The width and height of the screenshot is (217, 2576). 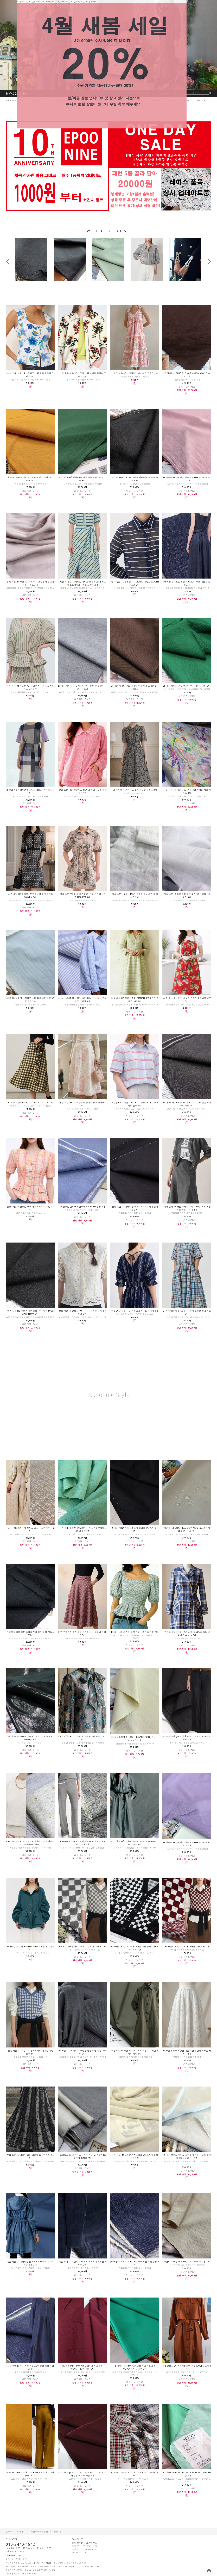 I want to click on GALLERY, so click(x=202, y=100).